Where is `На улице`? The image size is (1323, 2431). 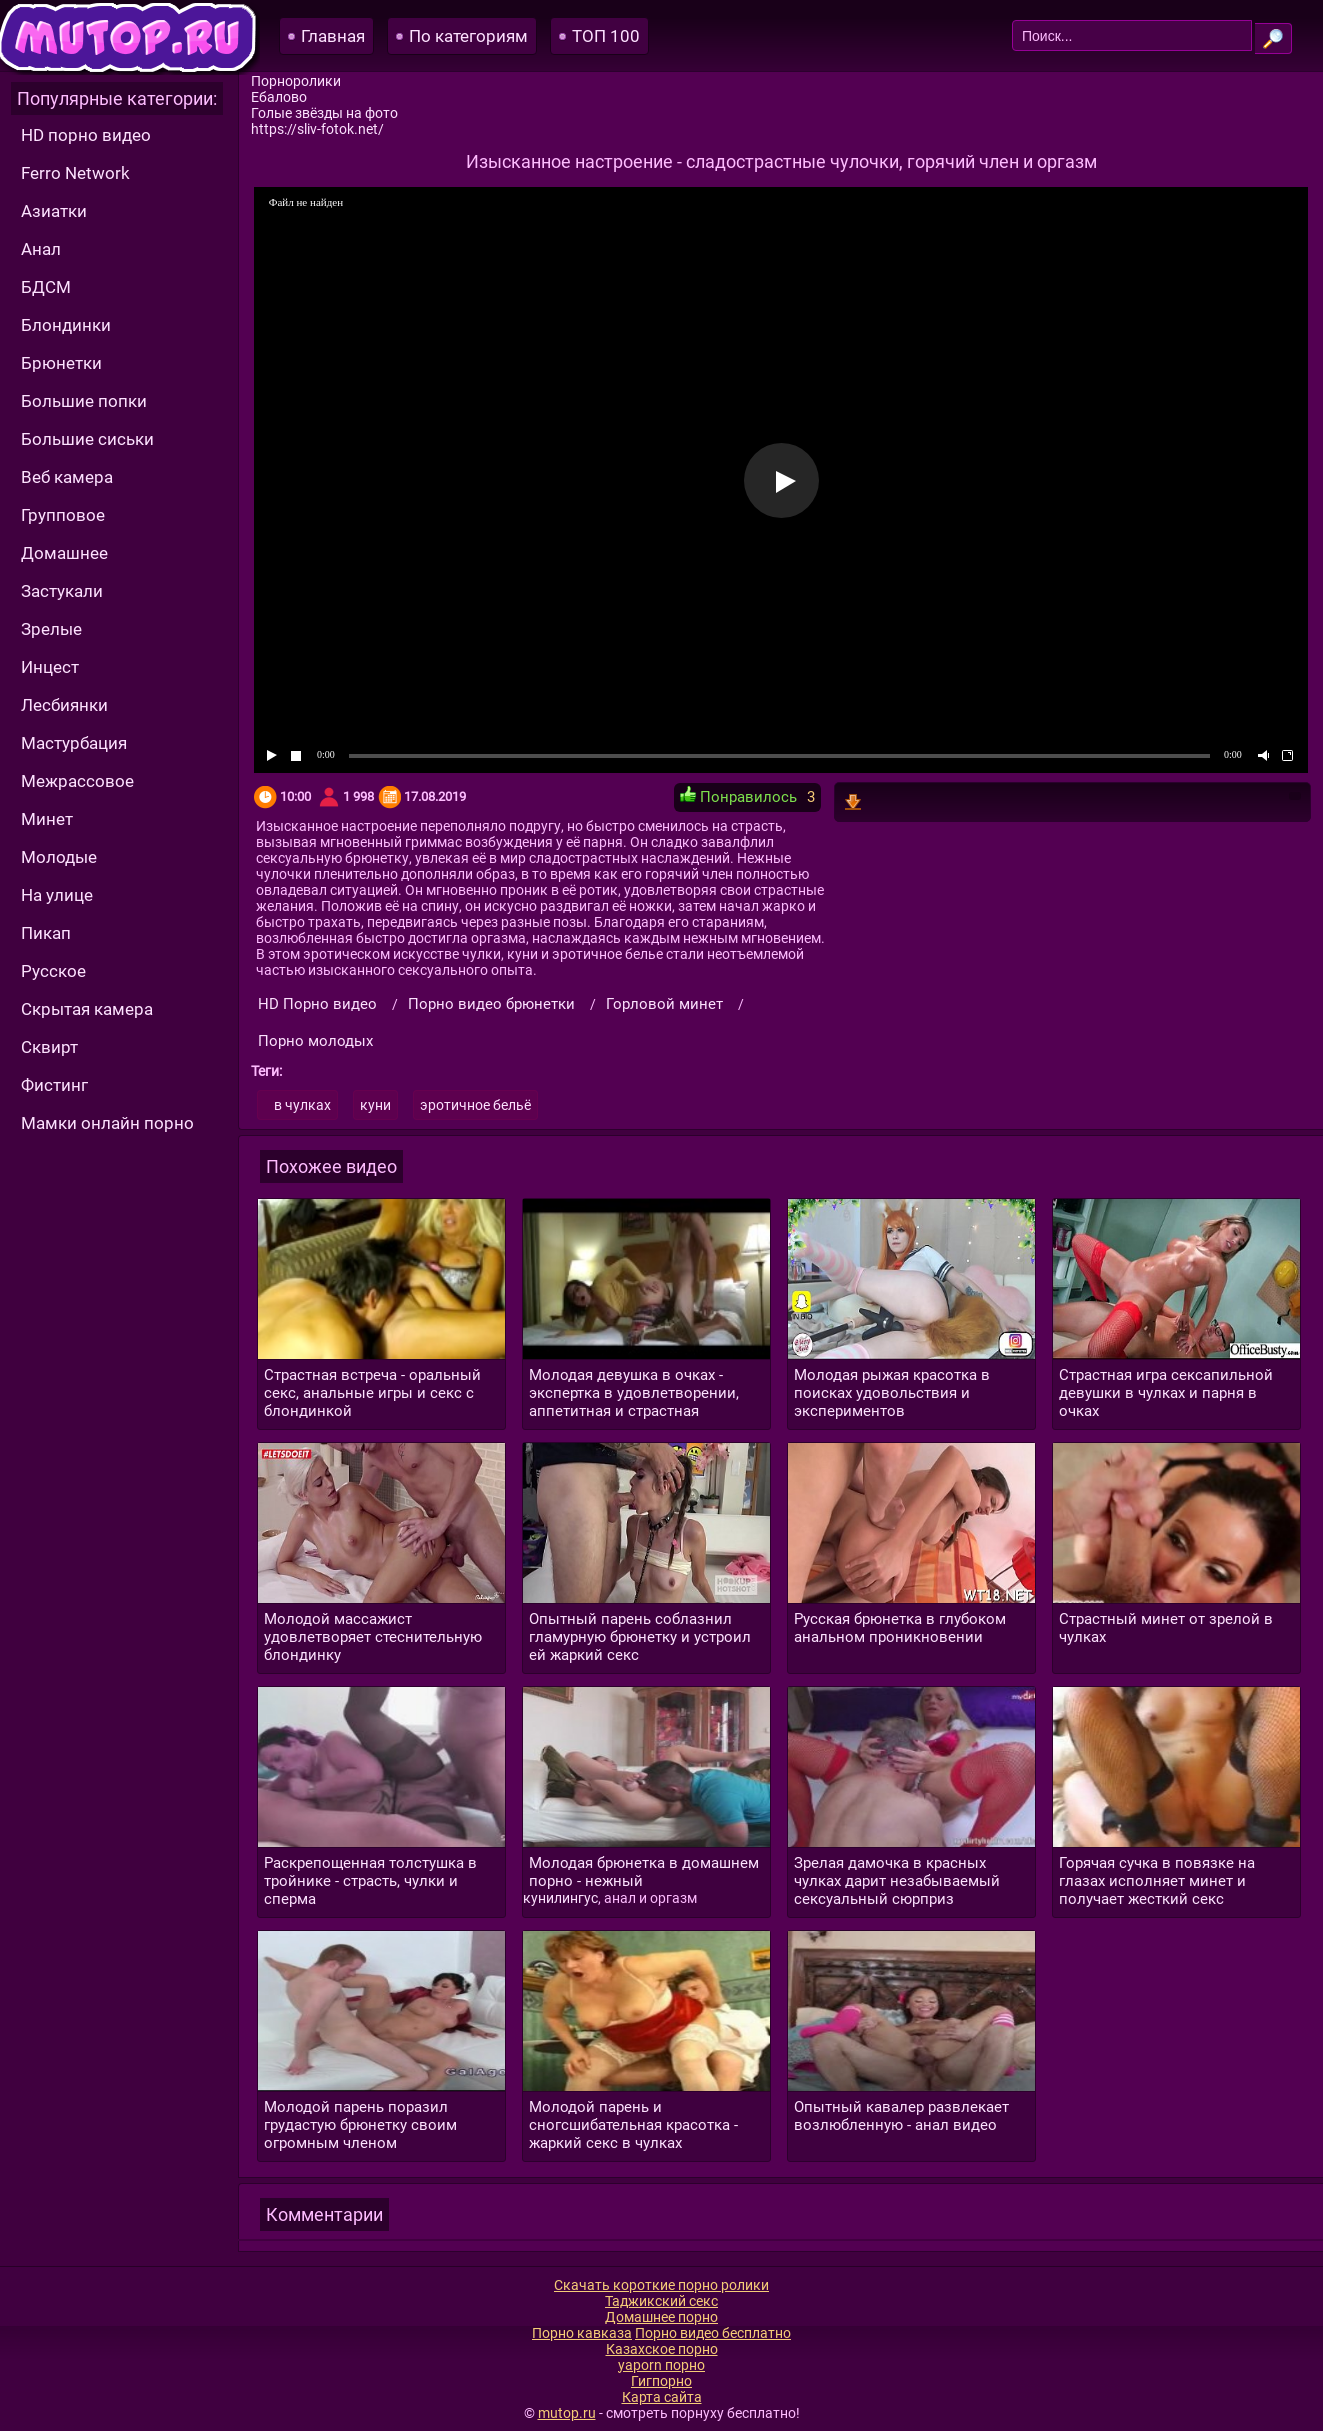
На улице is located at coordinates (57, 895).